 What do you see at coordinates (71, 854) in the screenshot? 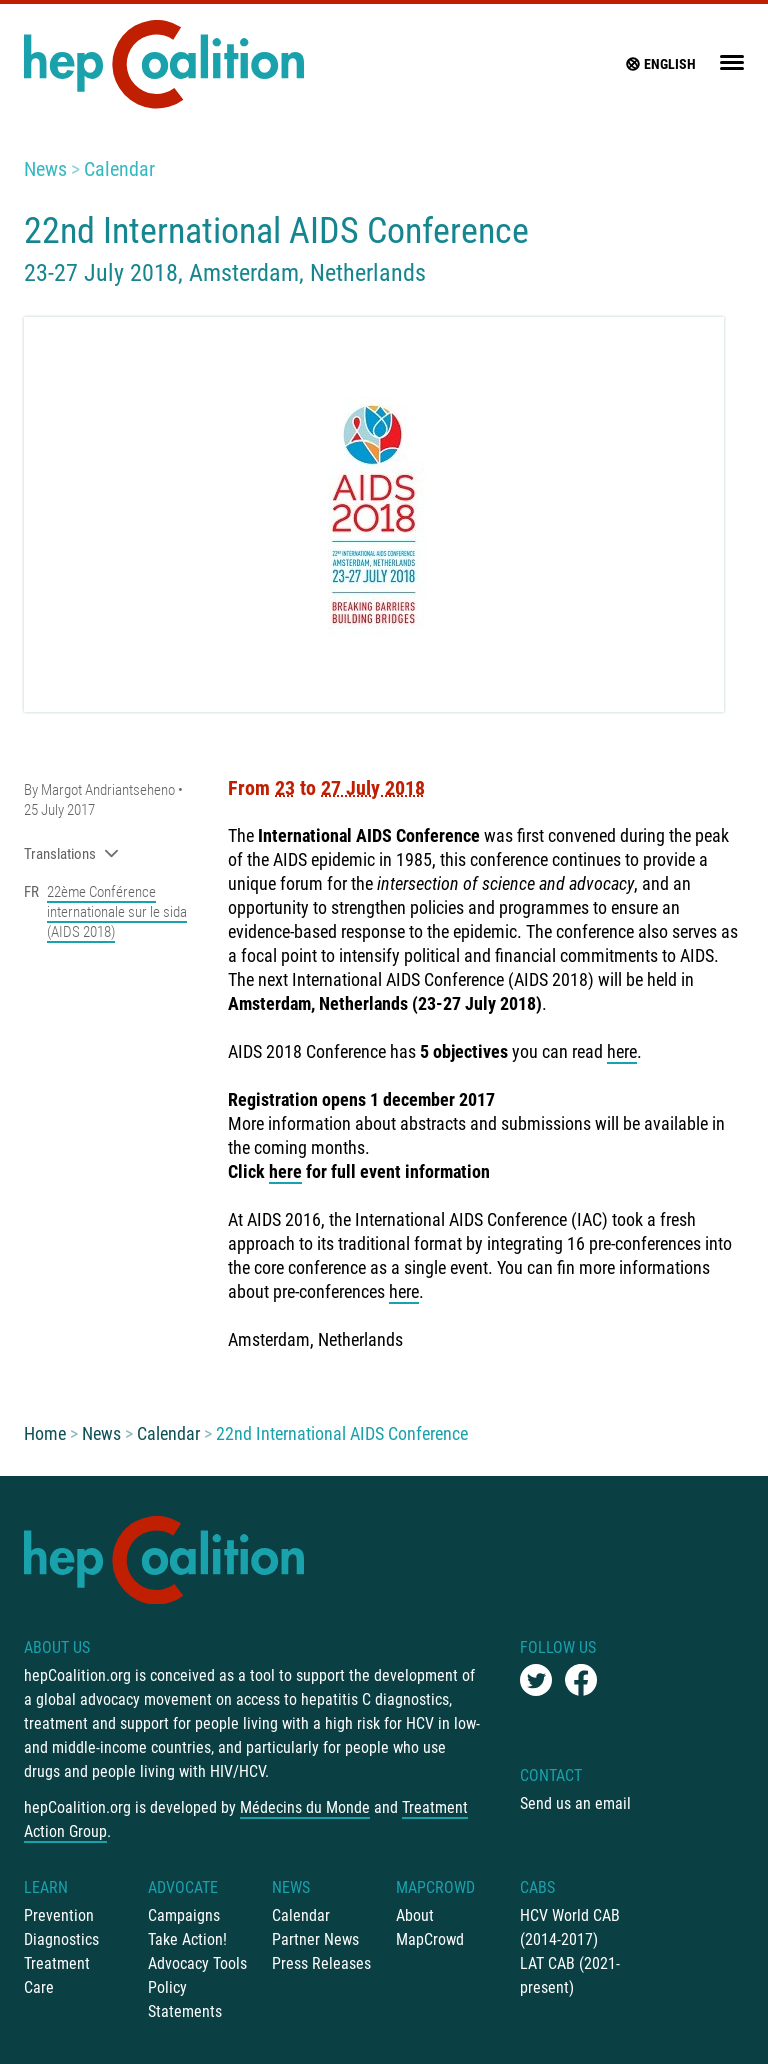
I see `Translations` at bounding box center [71, 854].